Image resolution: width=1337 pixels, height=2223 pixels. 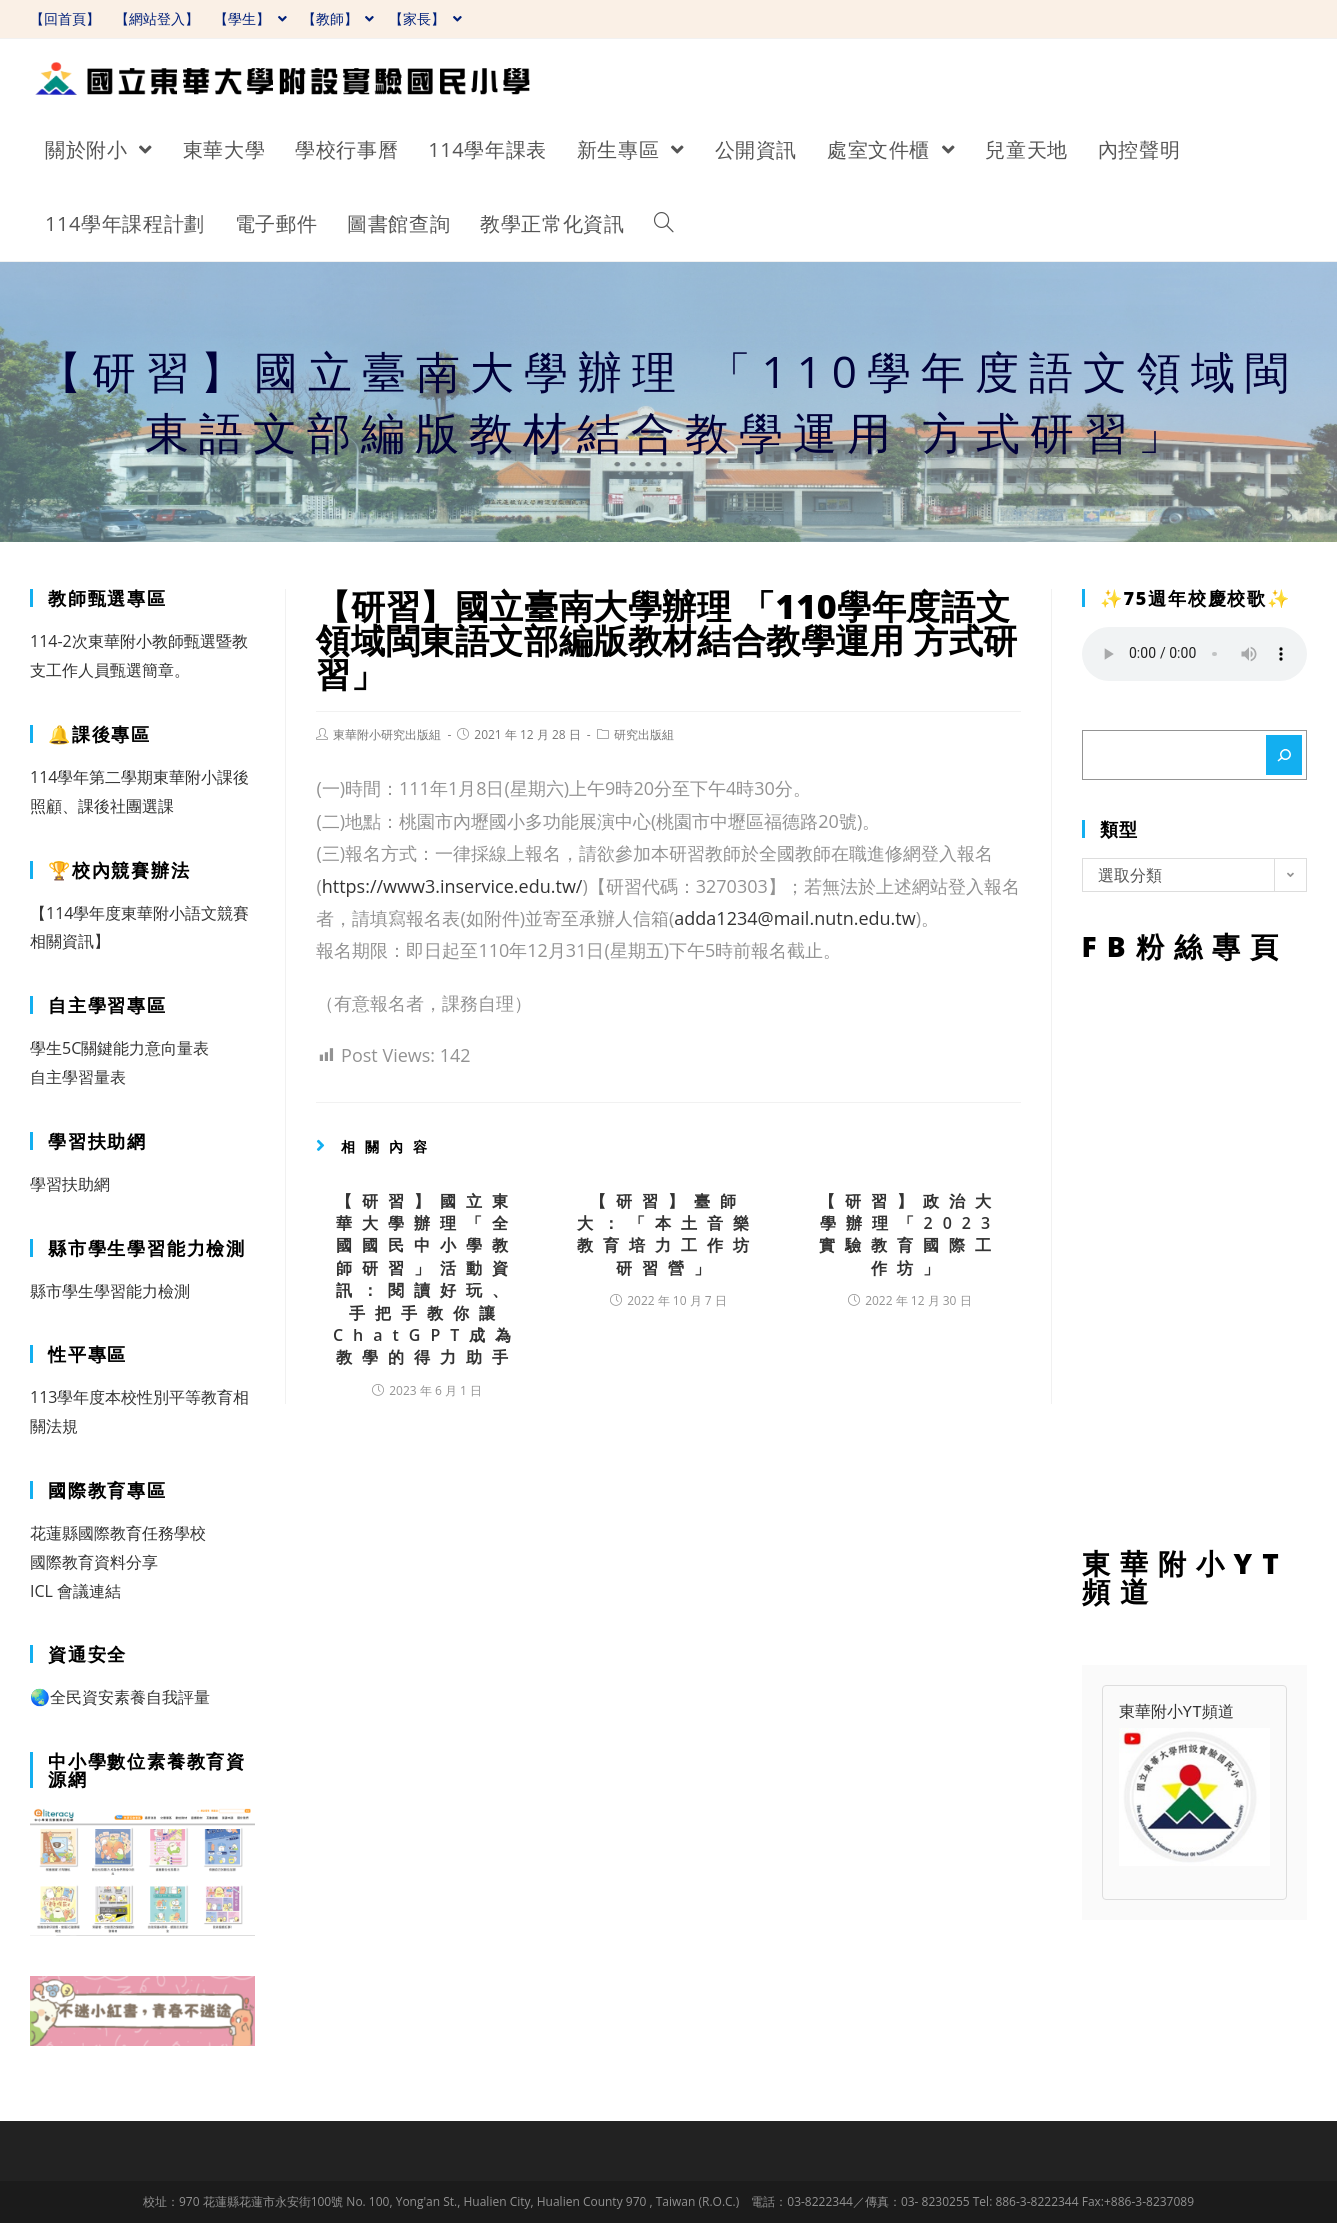 What do you see at coordinates (250, 18) in the screenshot?
I see `【學生】` at bounding box center [250, 18].